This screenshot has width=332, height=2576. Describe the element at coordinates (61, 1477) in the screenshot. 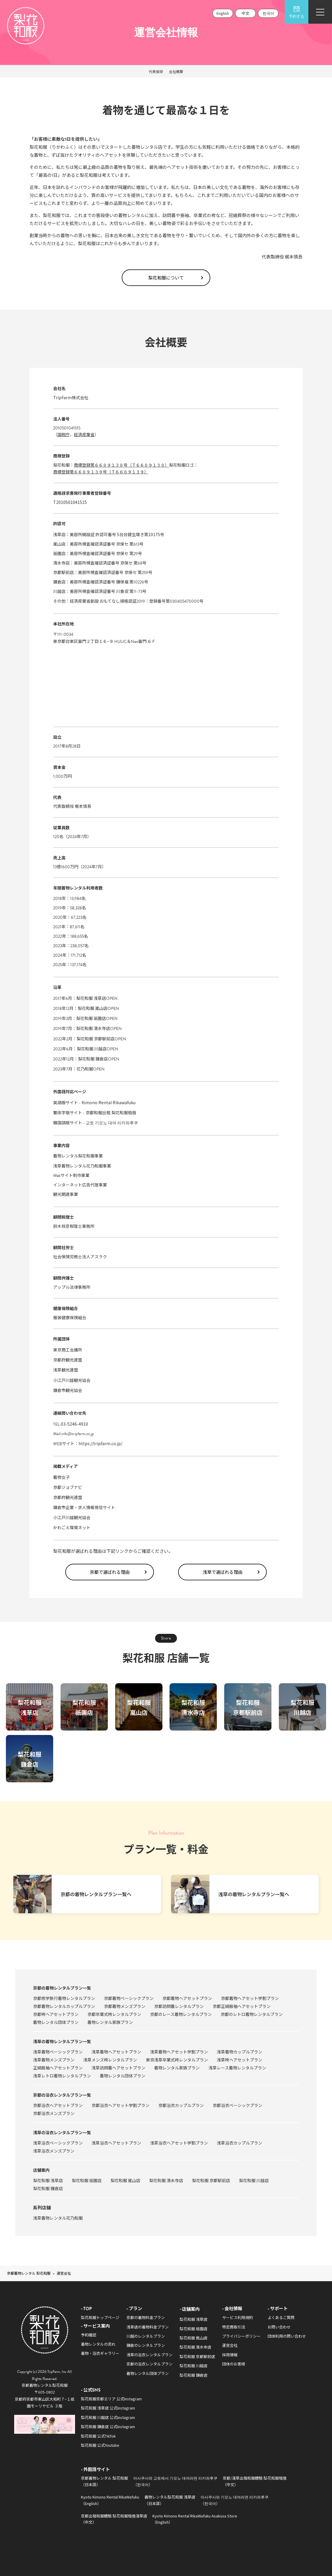

I see `着物女子` at that location.